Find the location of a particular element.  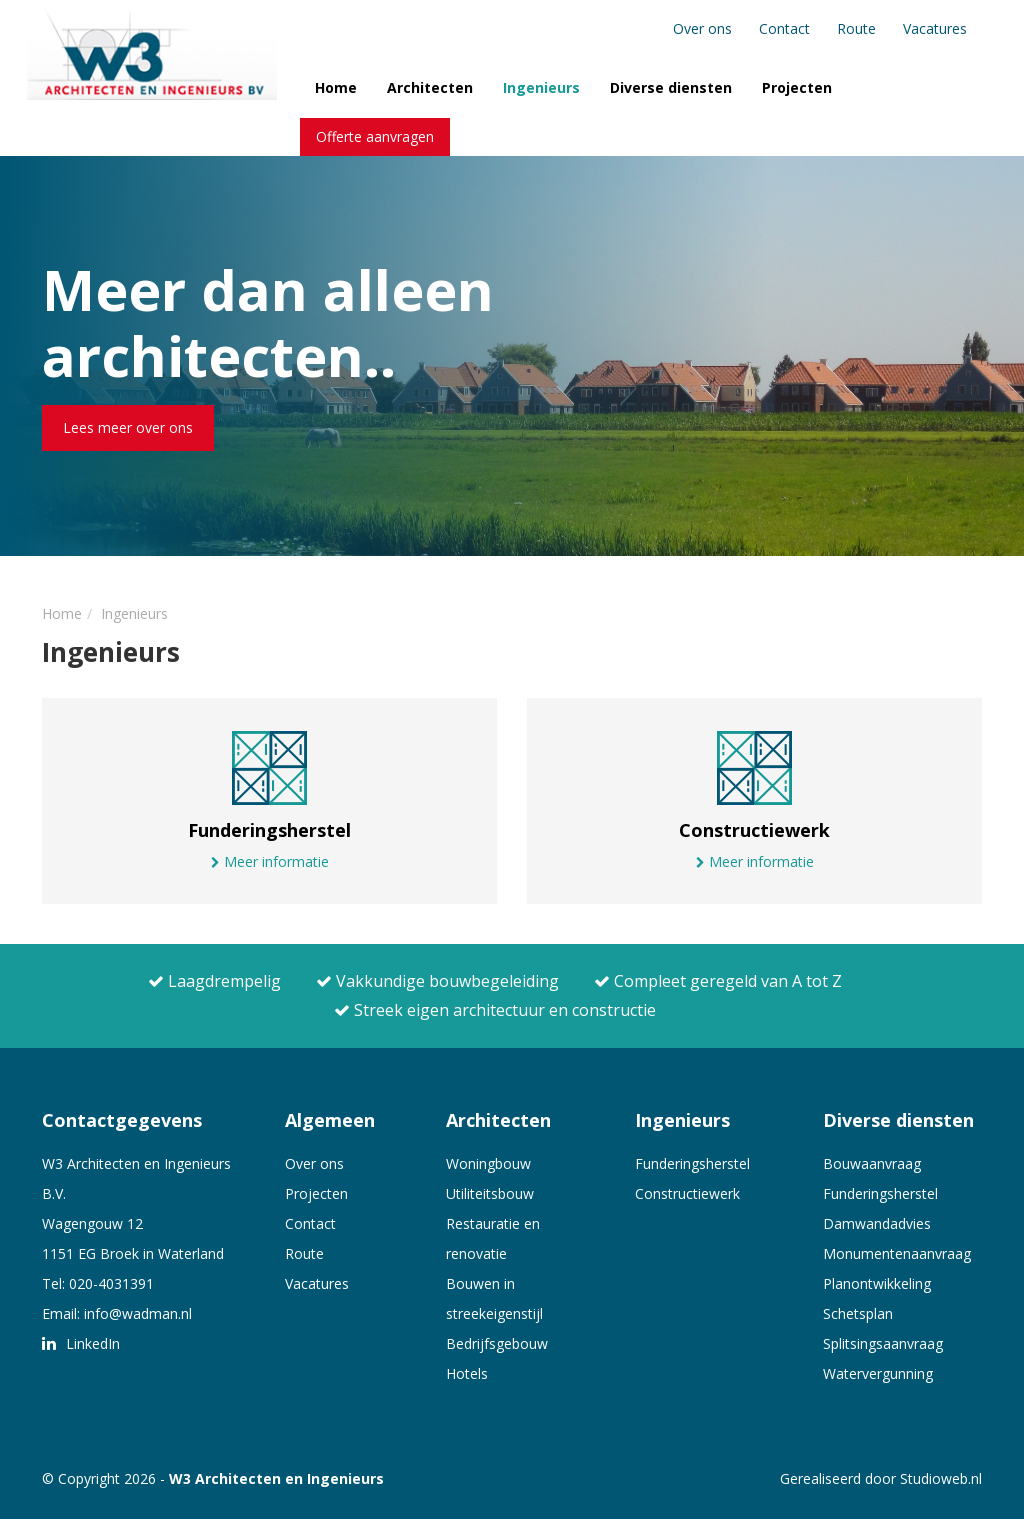

Damwandadvies is located at coordinates (877, 1223).